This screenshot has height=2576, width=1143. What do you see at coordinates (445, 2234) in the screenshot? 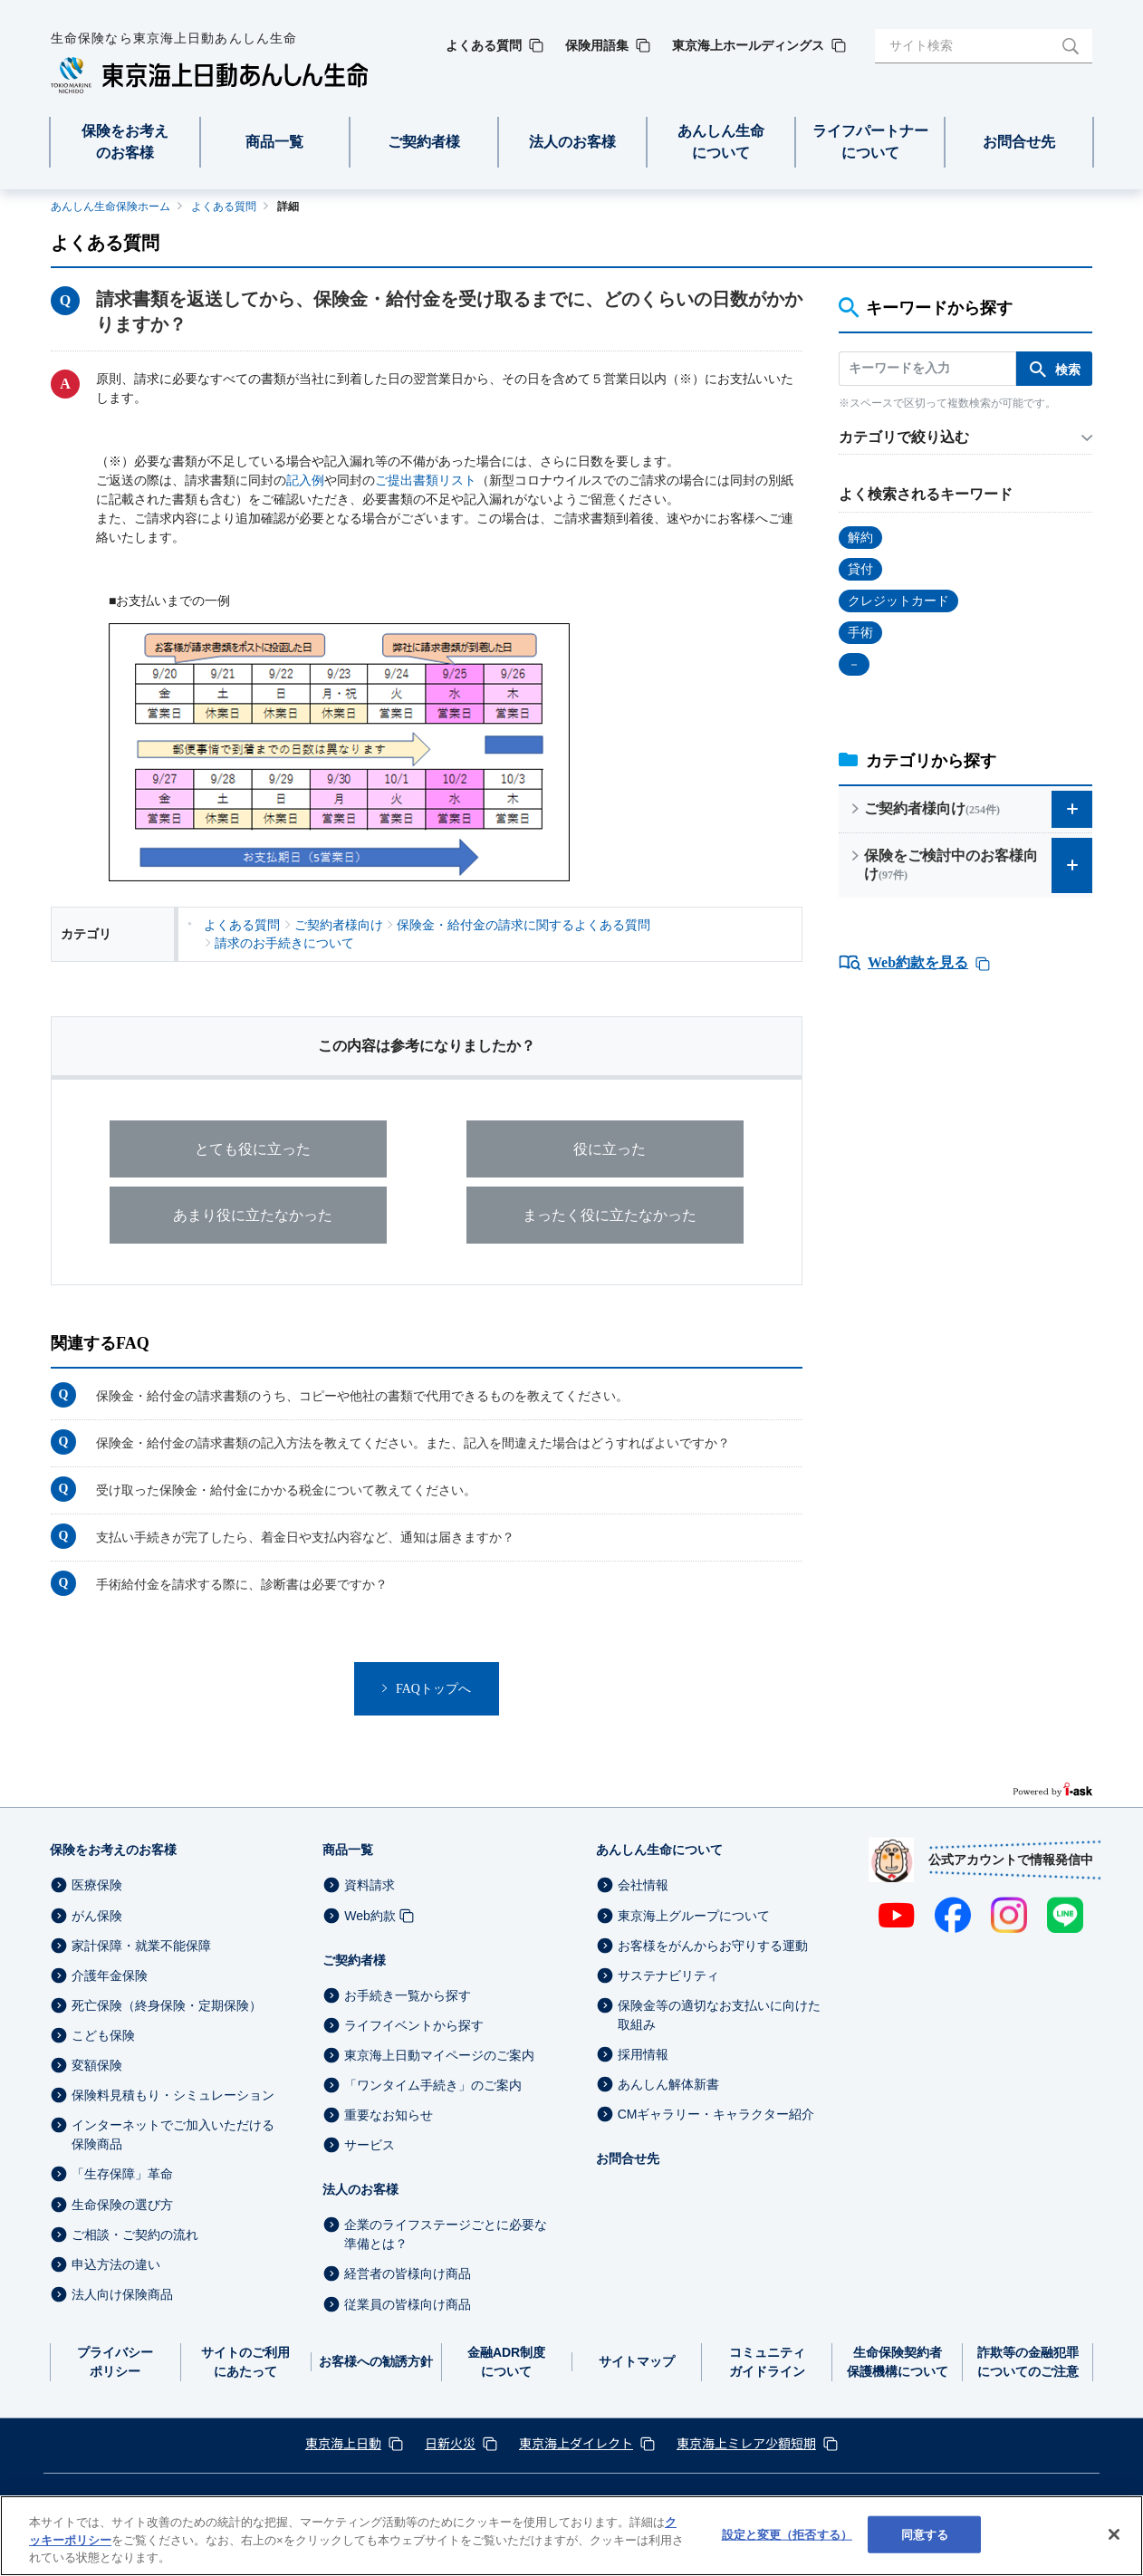
I see `企業のライフステージごとに必要な準備とは？` at bounding box center [445, 2234].